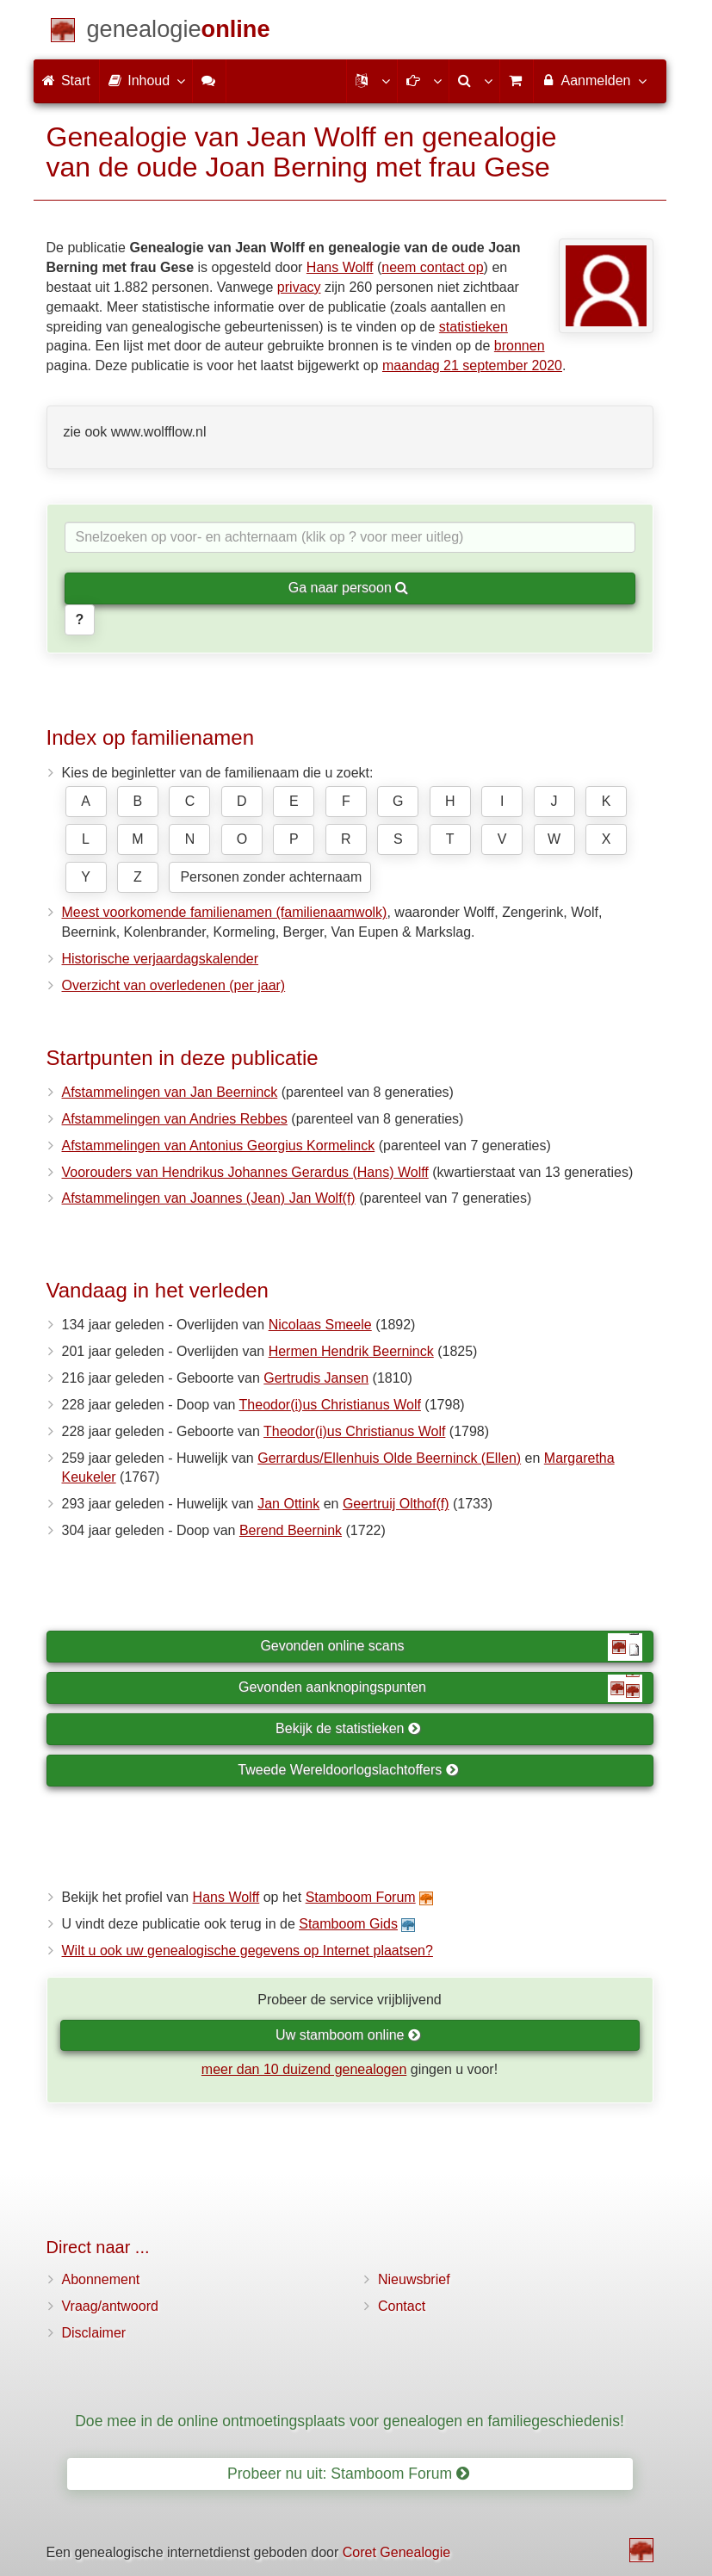 The height and width of the screenshot is (2576, 712). What do you see at coordinates (170, 1092) in the screenshot?
I see `Afstammelingen van Jan Beerninck` at bounding box center [170, 1092].